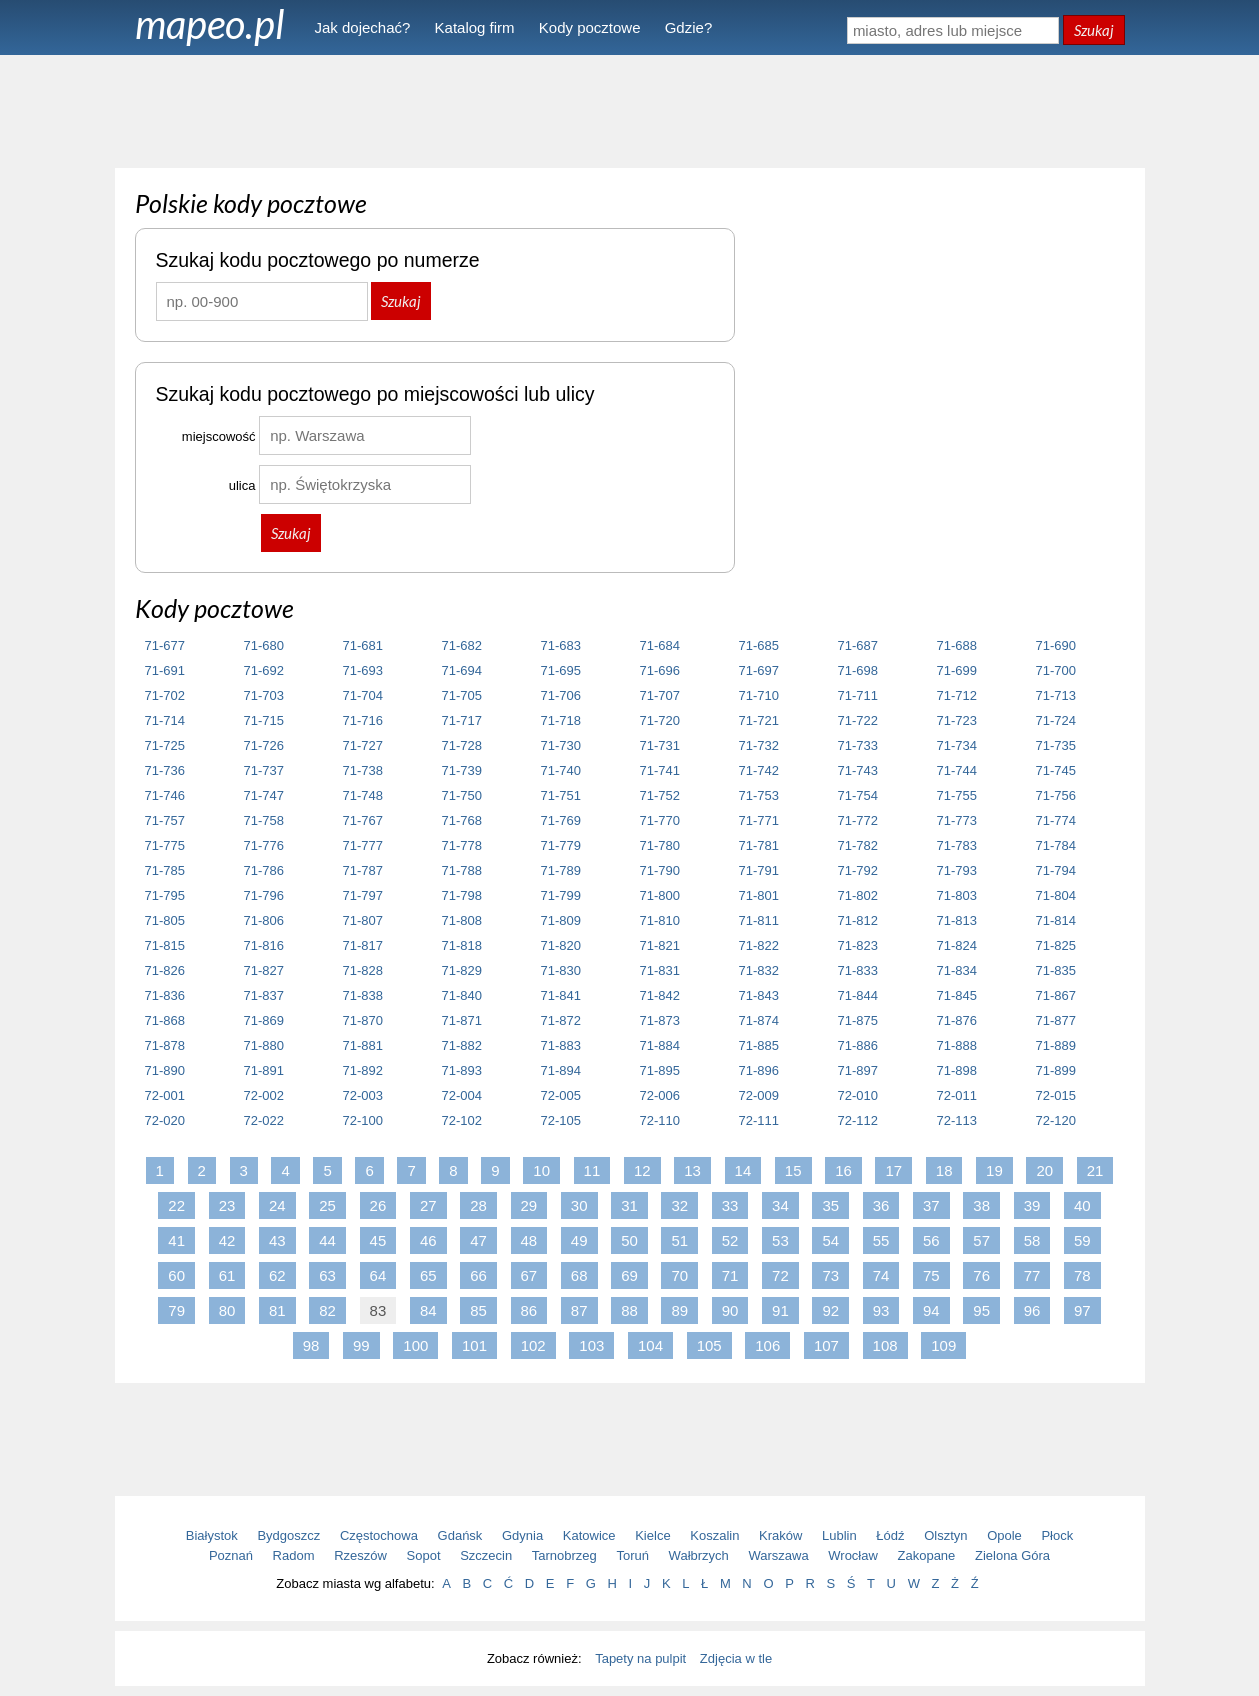 The width and height of the screenshot is (1259, 1696). What do you see at coordinates (660, 745) in the screenshot?
I see `71-731` at bounding box center [660, 745].